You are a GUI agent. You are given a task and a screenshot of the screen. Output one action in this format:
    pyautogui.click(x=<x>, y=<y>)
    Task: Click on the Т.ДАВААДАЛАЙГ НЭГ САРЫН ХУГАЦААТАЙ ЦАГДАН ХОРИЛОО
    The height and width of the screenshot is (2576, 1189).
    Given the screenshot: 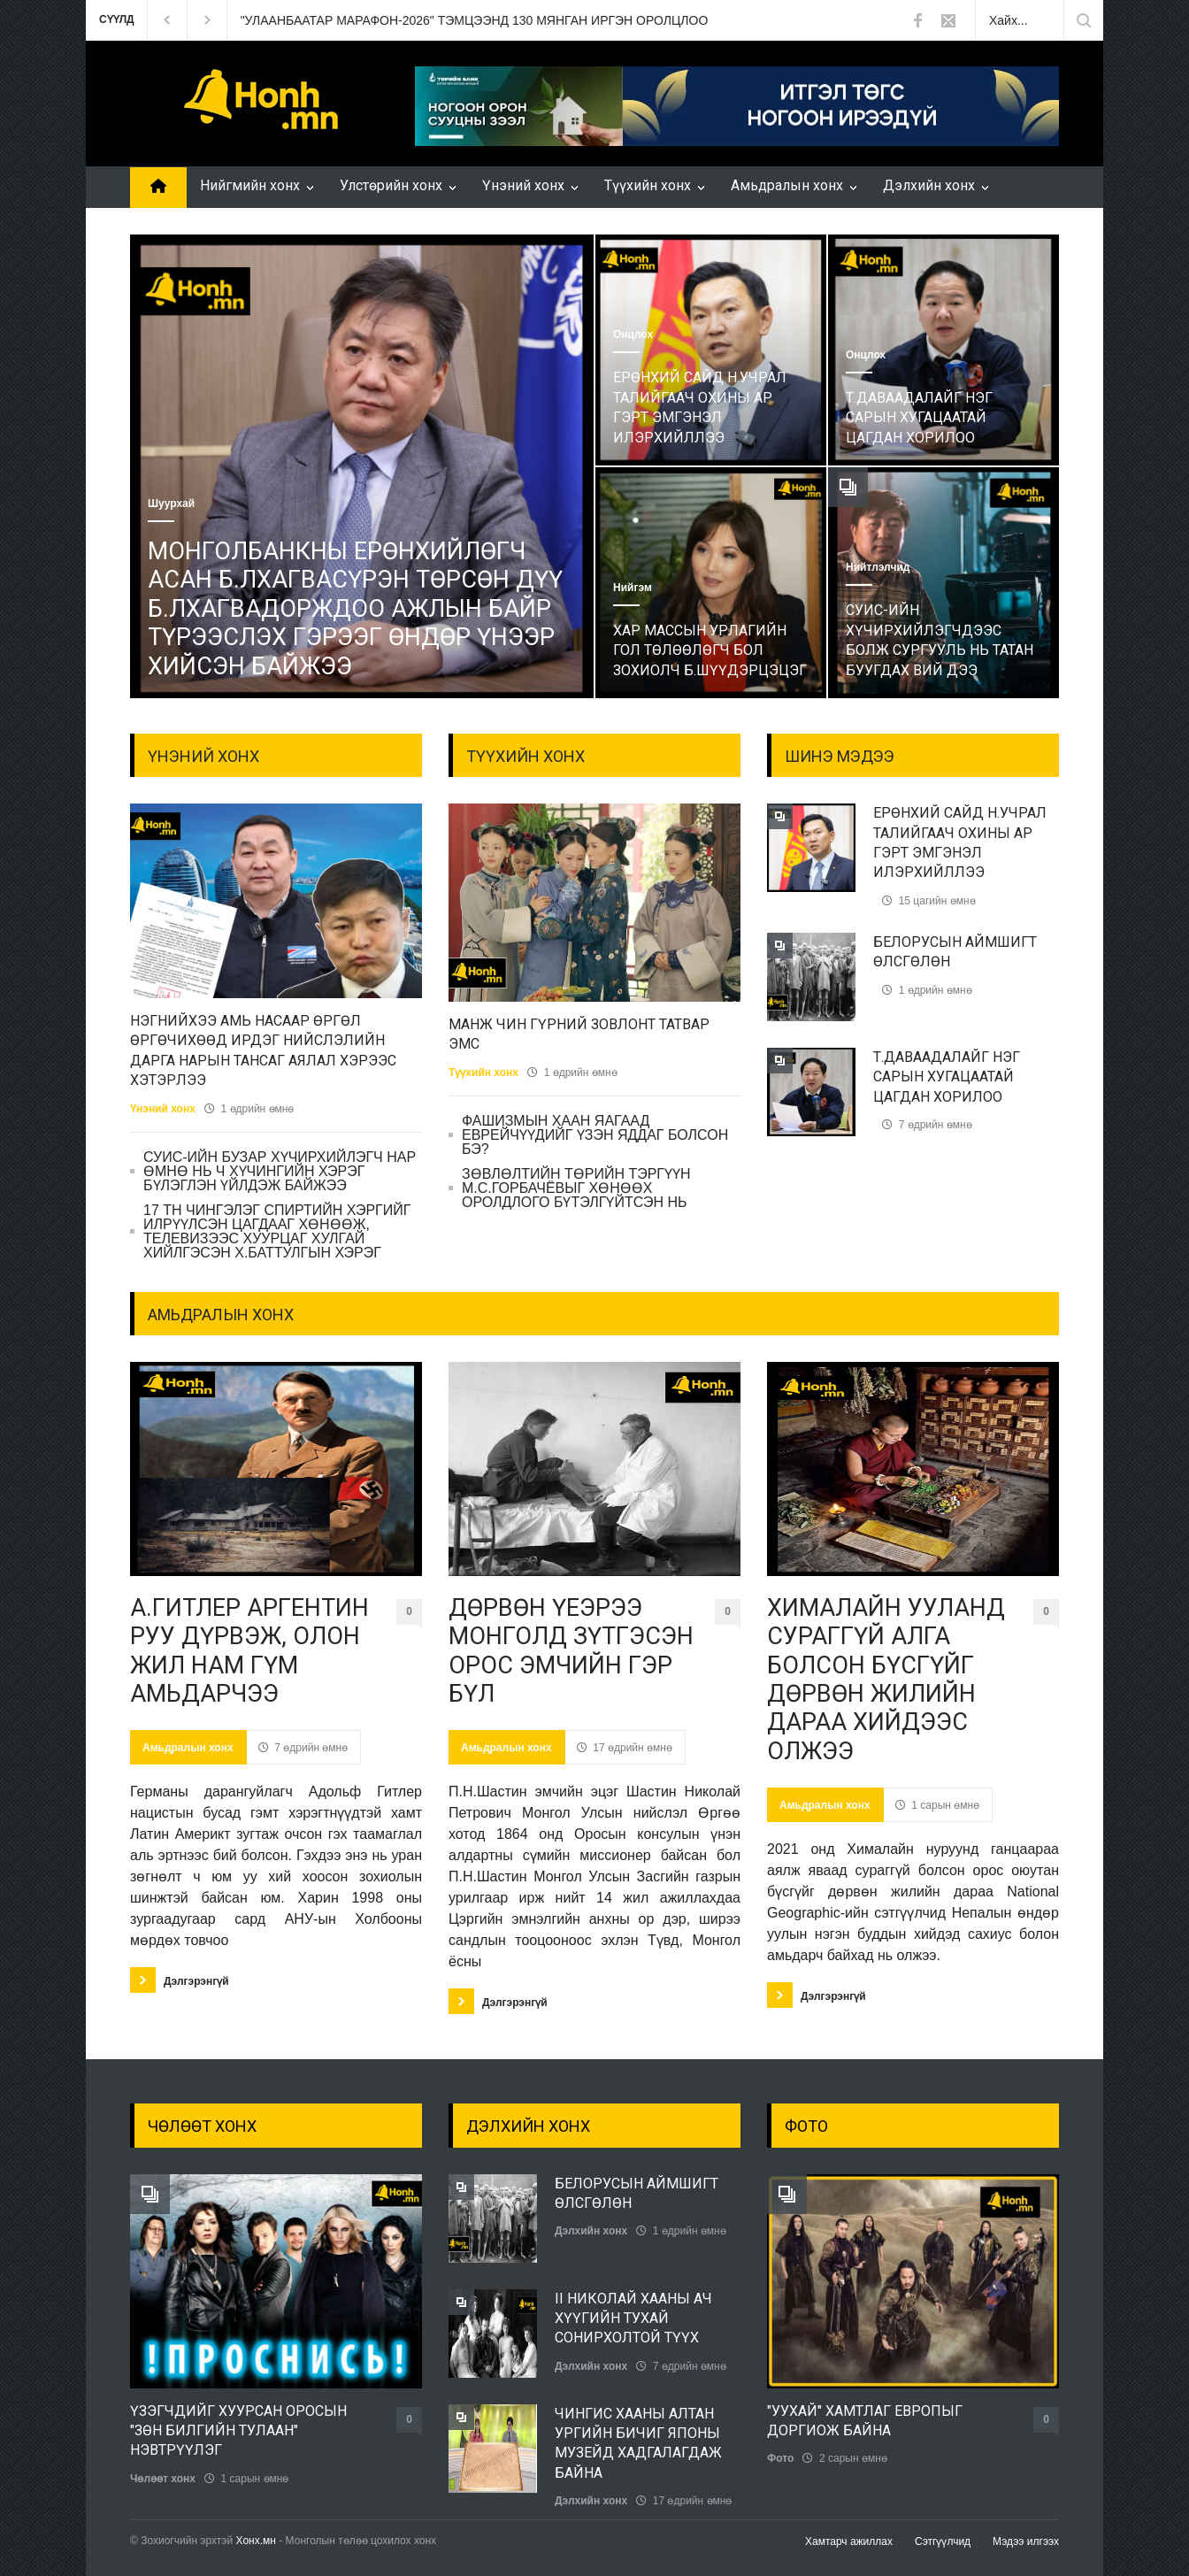 What is the action you would take?
    pyautogui.click(x=919, y=417)
    